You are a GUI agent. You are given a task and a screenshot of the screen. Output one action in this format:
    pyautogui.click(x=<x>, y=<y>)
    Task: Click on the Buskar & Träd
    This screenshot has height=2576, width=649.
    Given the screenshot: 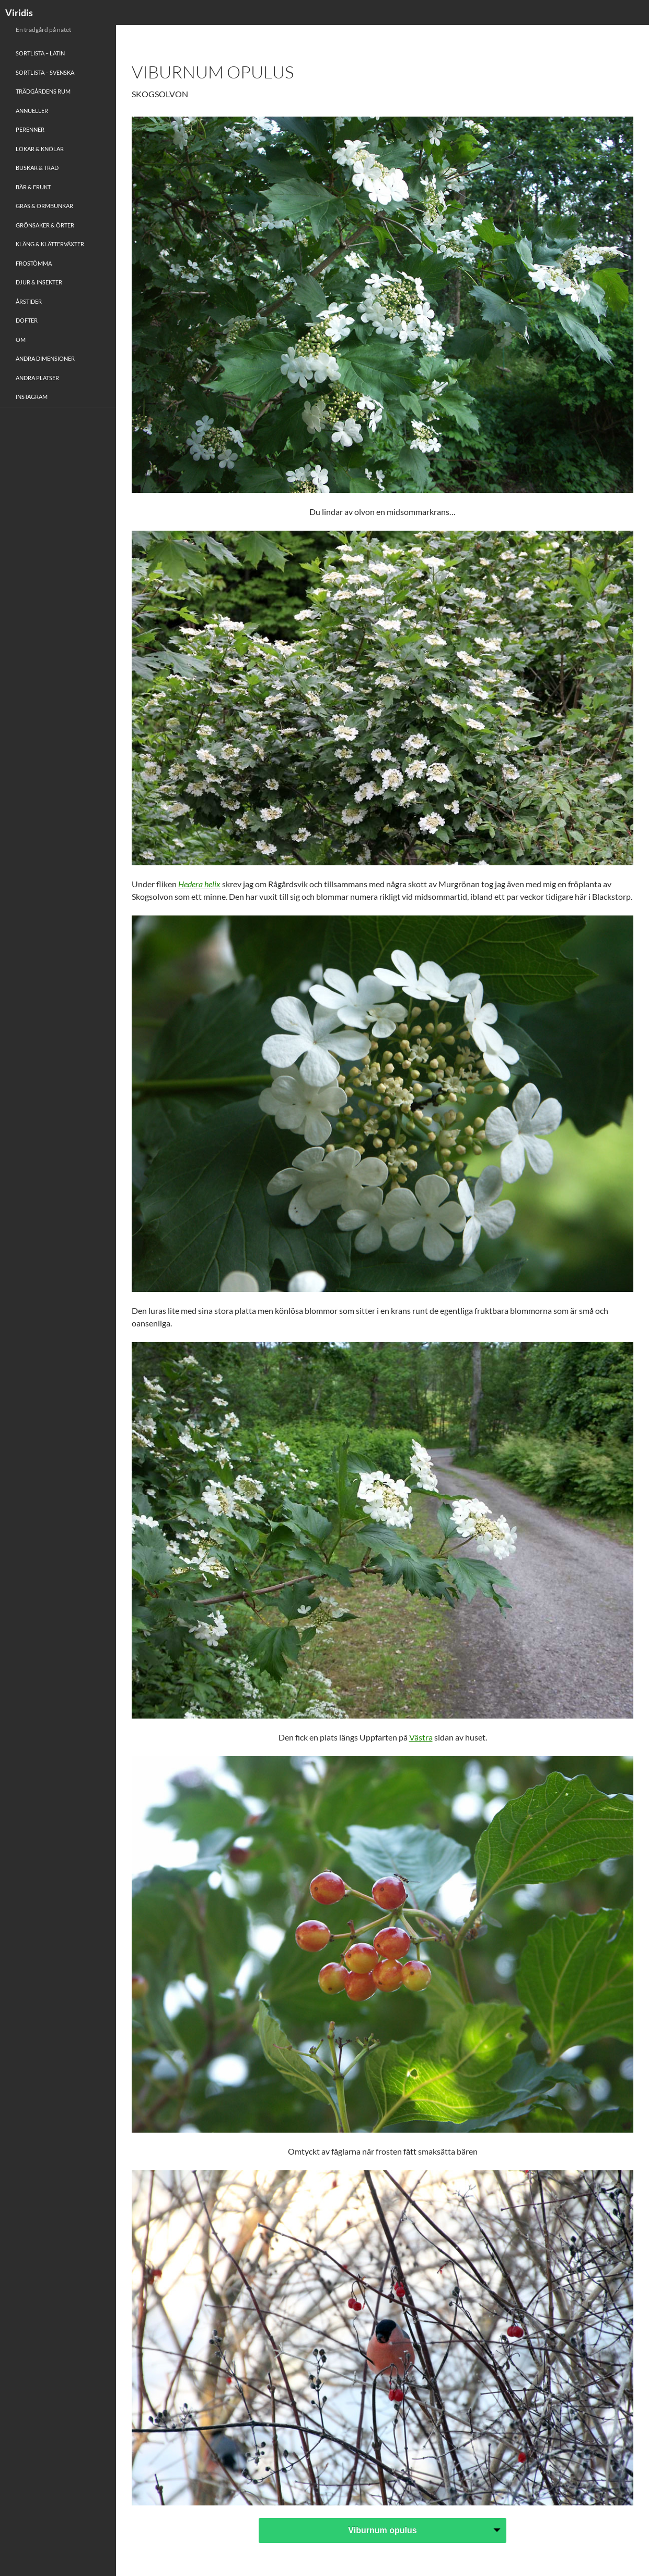 What is the action you would take?
    pyautogui.click(x=37, y=167)
    